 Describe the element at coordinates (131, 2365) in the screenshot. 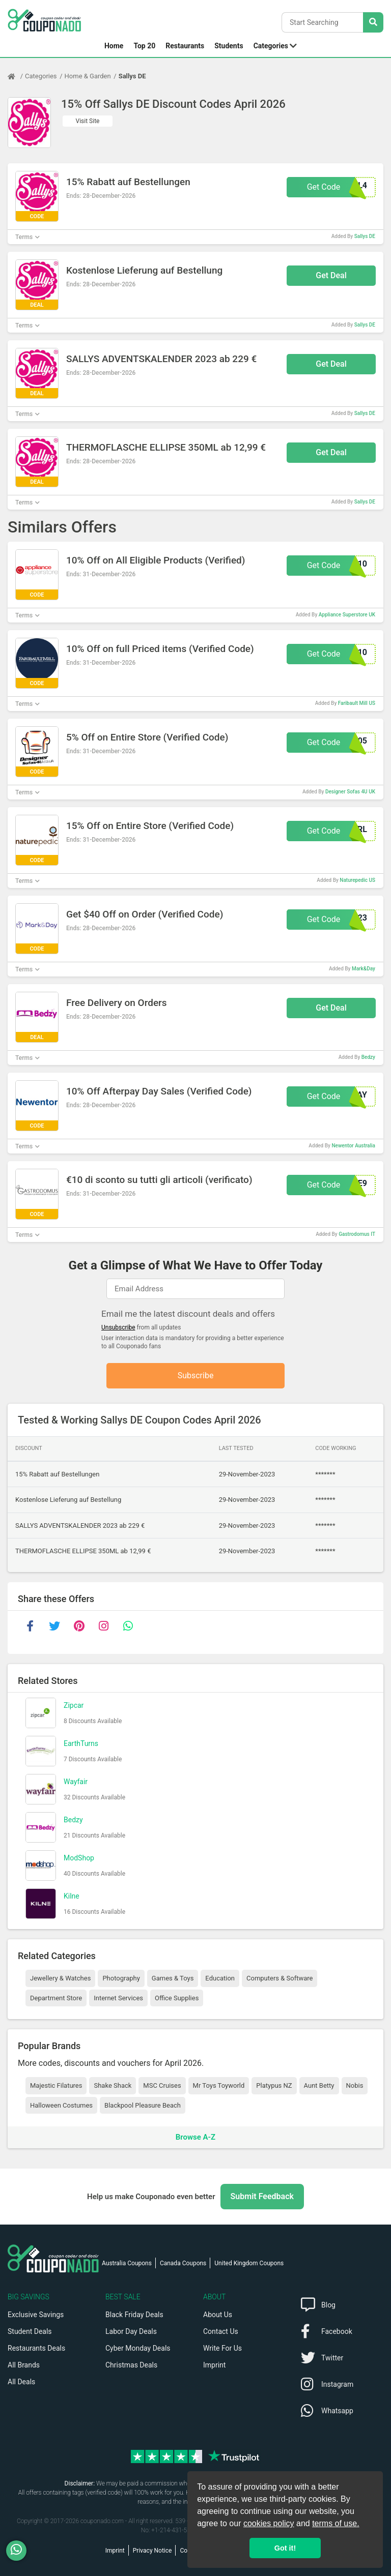

I see `Christmas Deals` at that location.